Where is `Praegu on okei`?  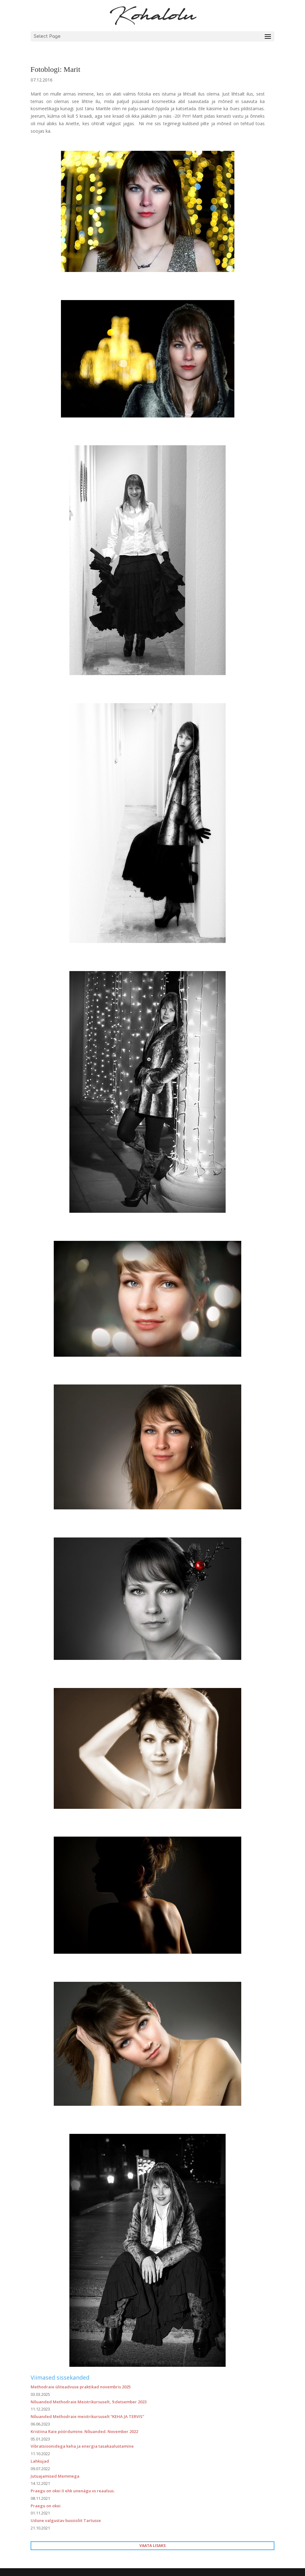 Praegu on okei is located at coordinates (46, 2506).